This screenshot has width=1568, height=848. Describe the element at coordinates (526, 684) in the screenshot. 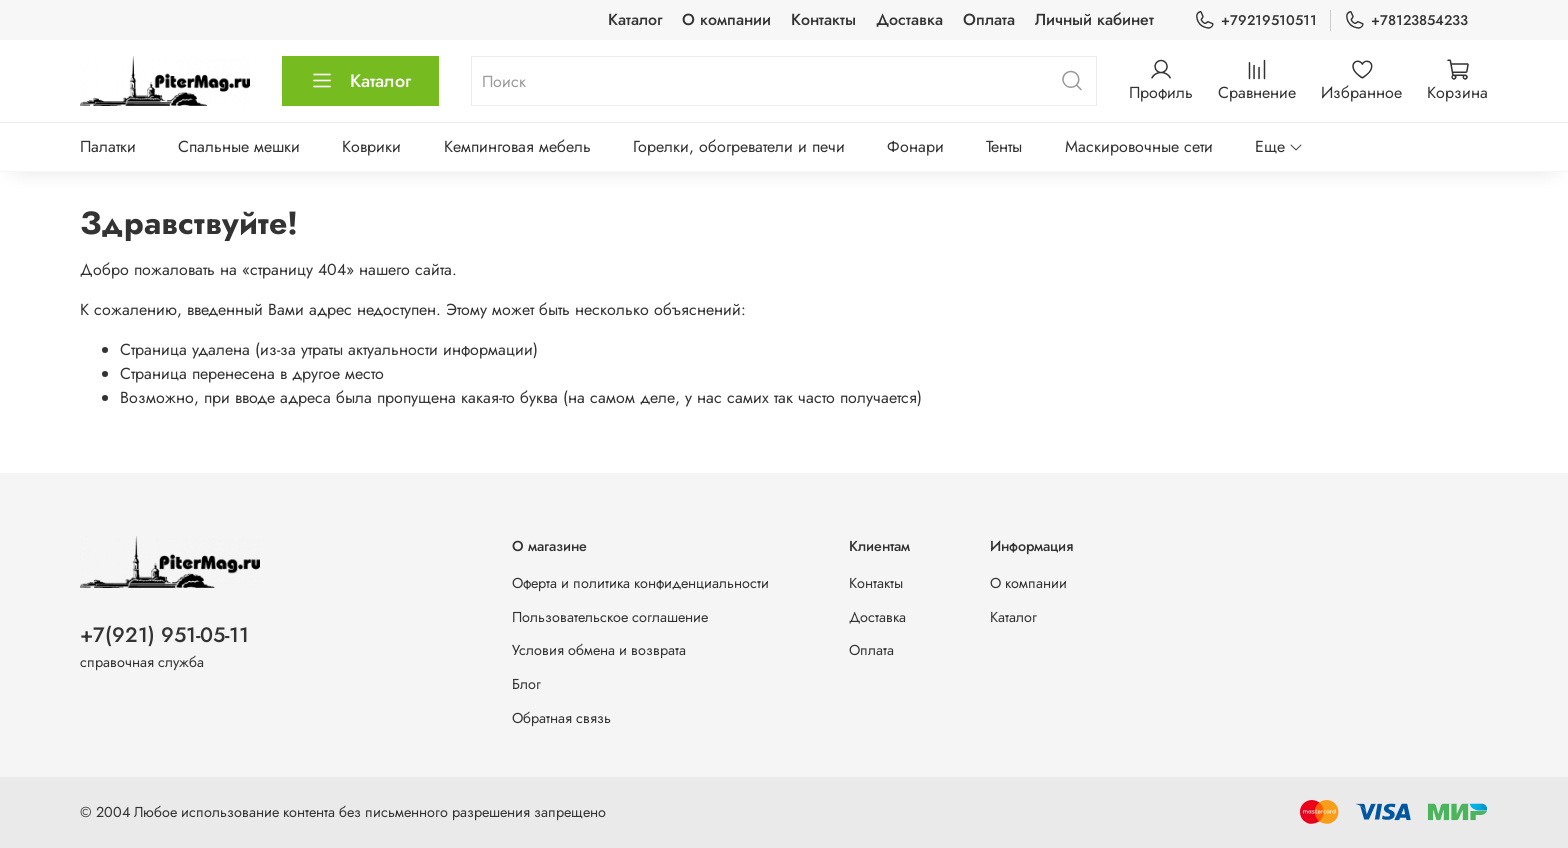

I see `Блог` at that location.